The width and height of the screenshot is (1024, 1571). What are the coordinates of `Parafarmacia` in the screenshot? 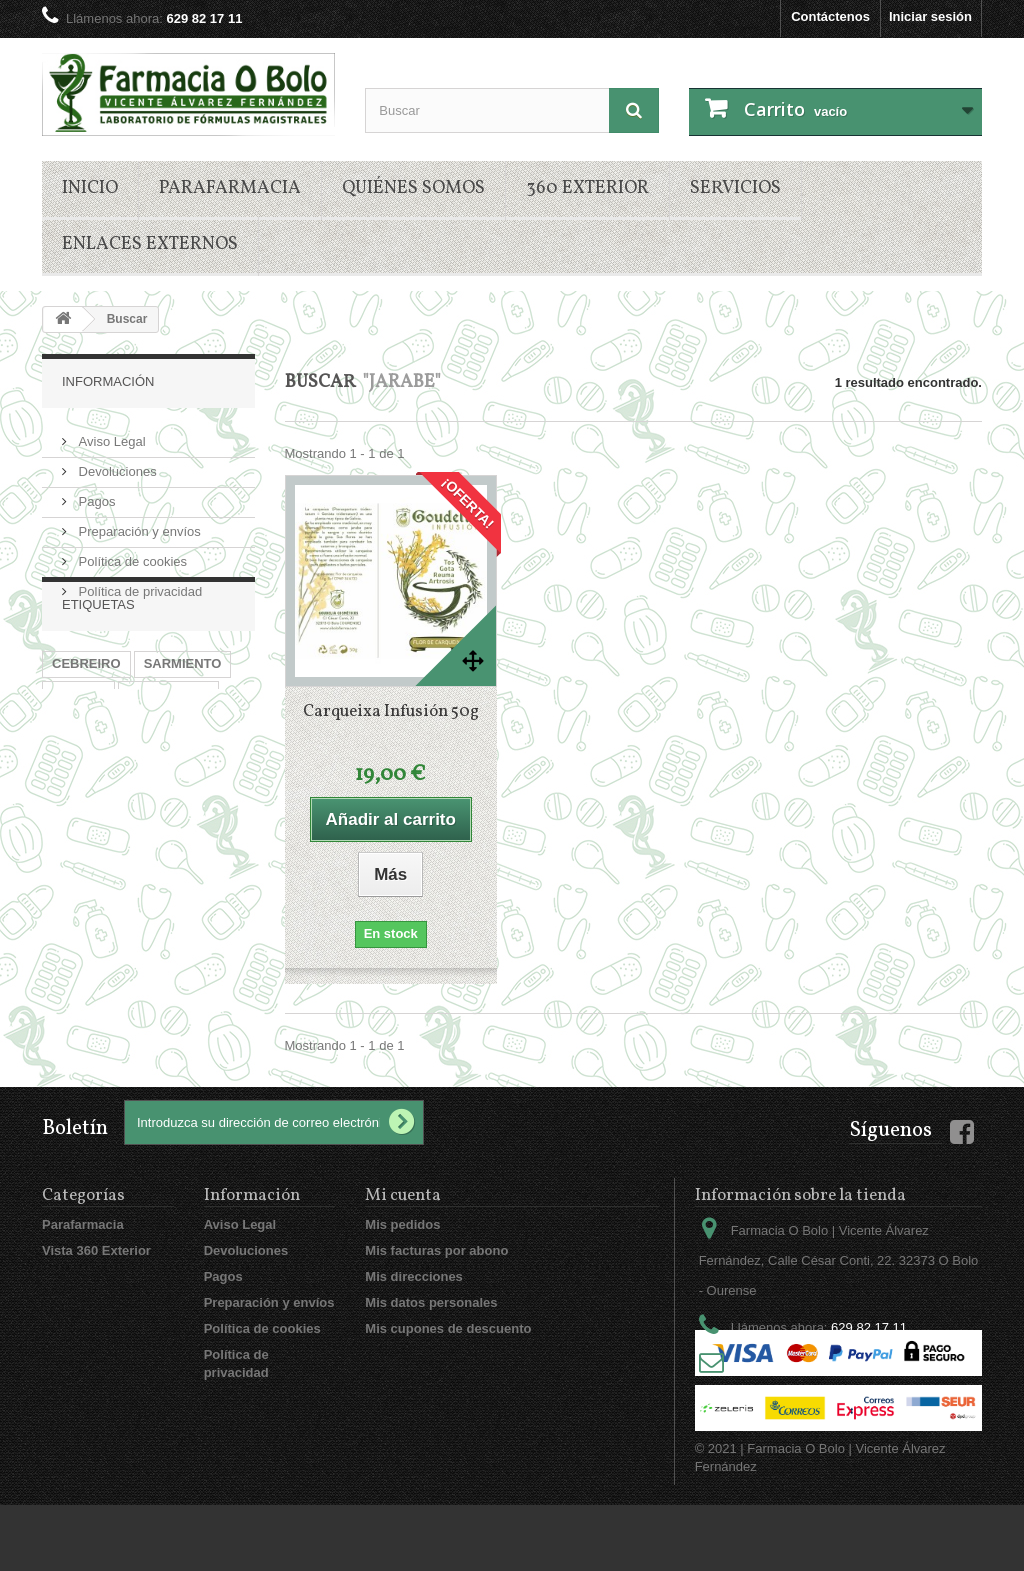 It's located at (230, 188).